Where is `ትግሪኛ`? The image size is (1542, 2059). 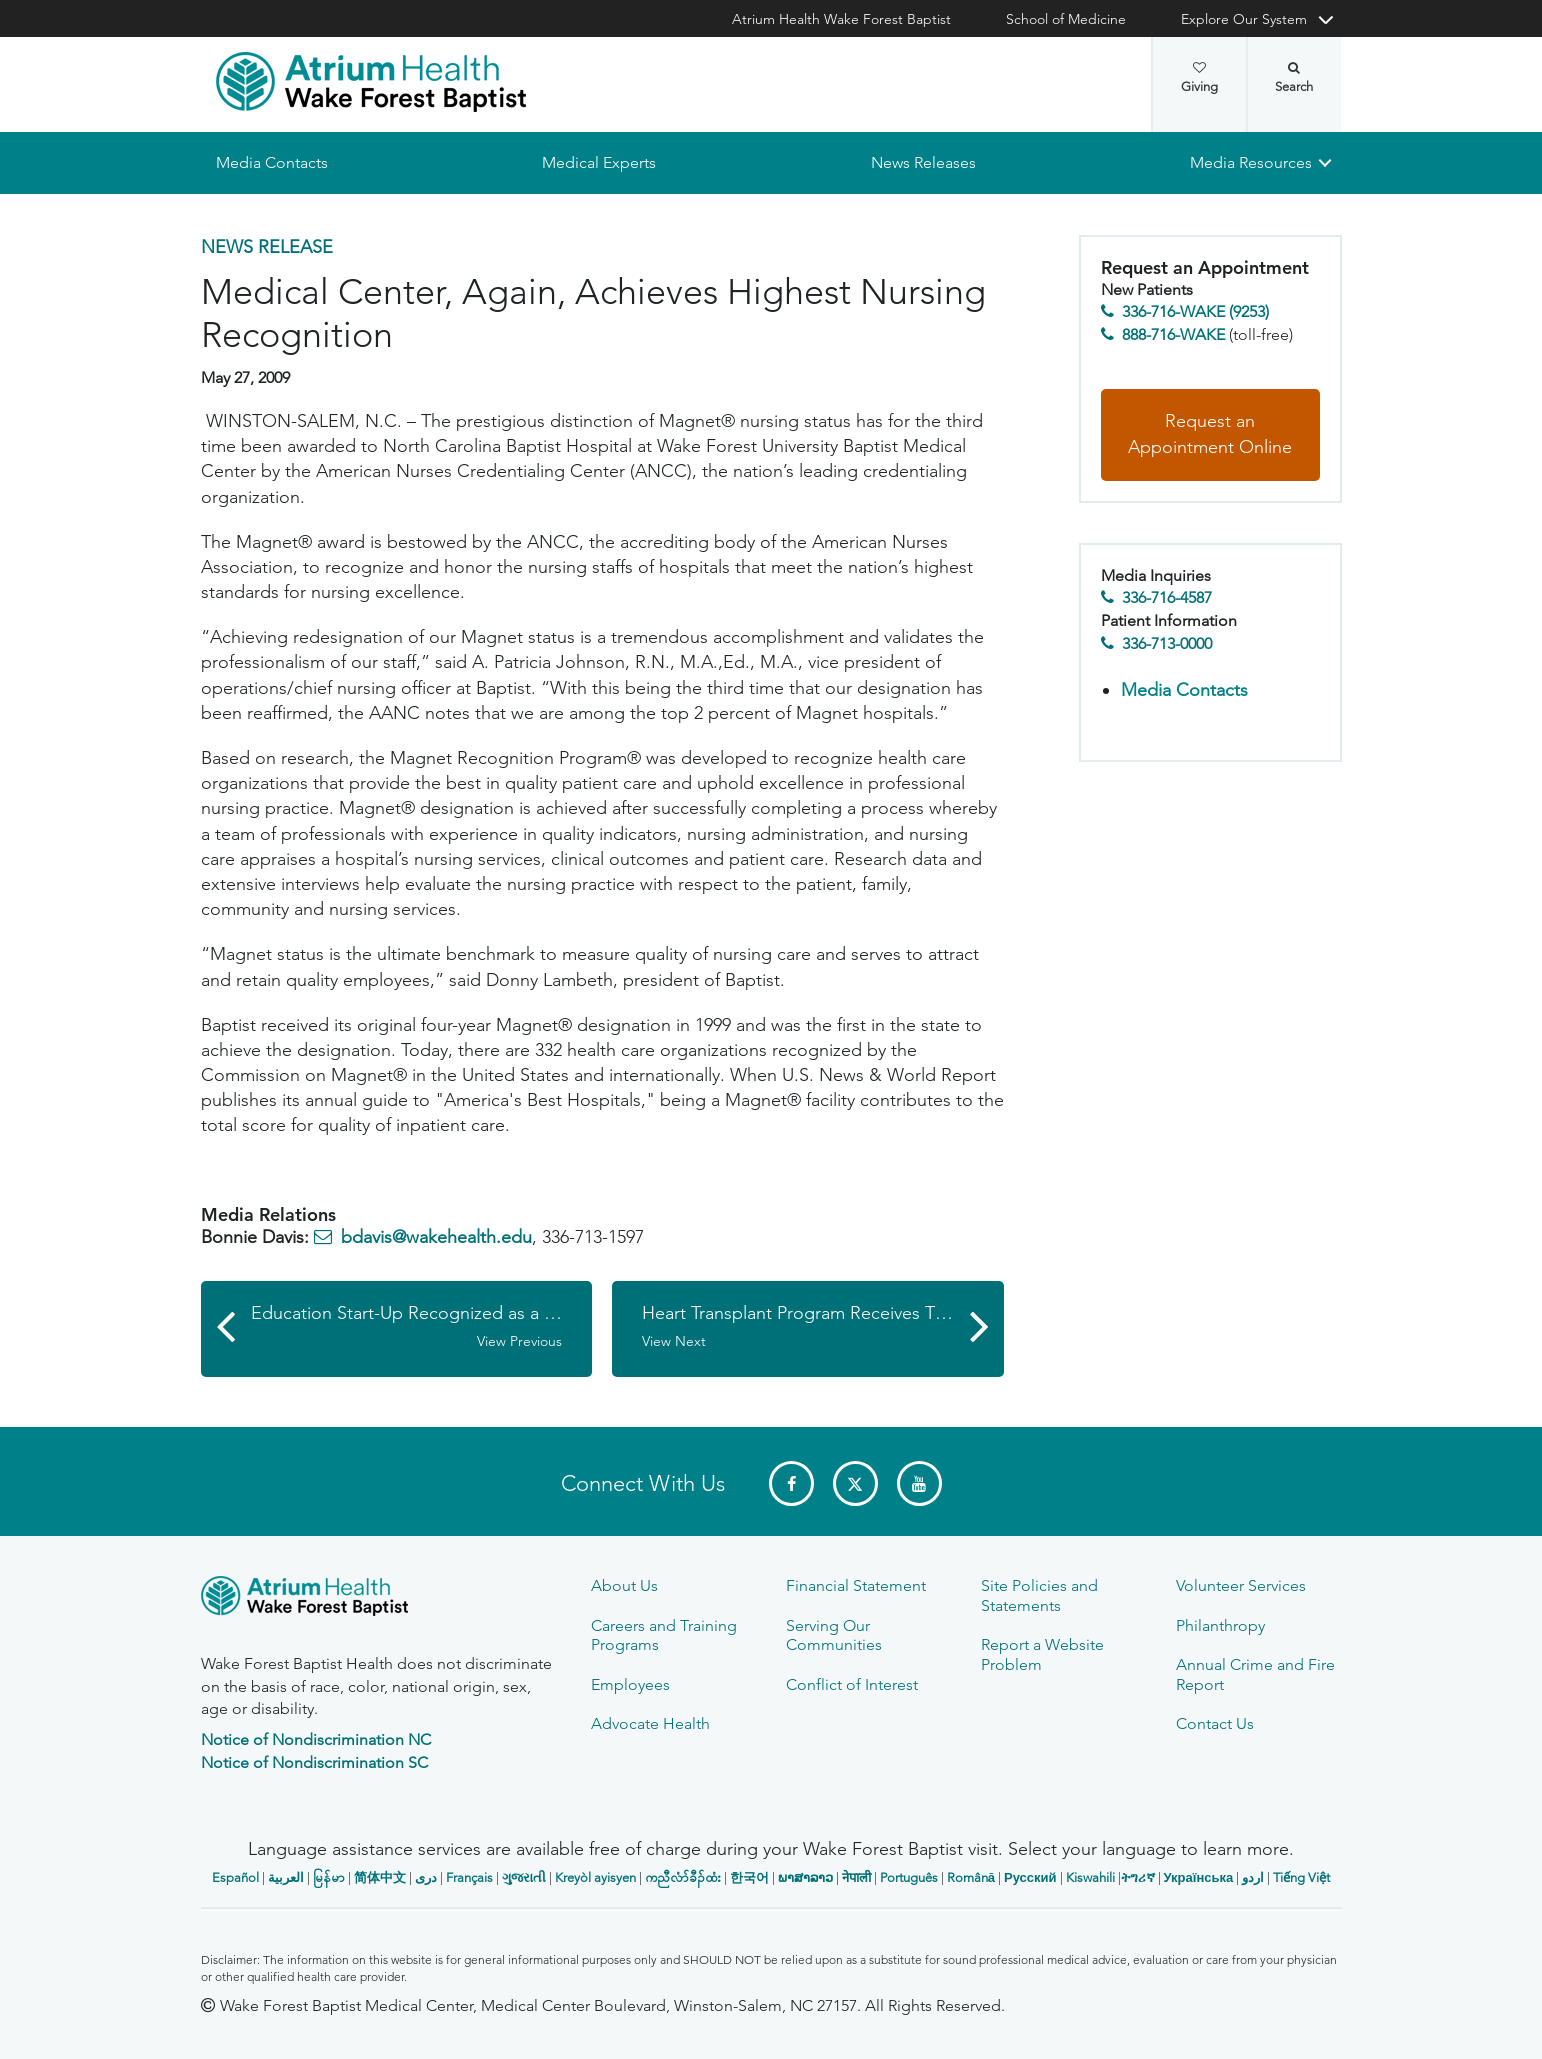 ትግሪኛ is located at coordinates (1138, 1877).